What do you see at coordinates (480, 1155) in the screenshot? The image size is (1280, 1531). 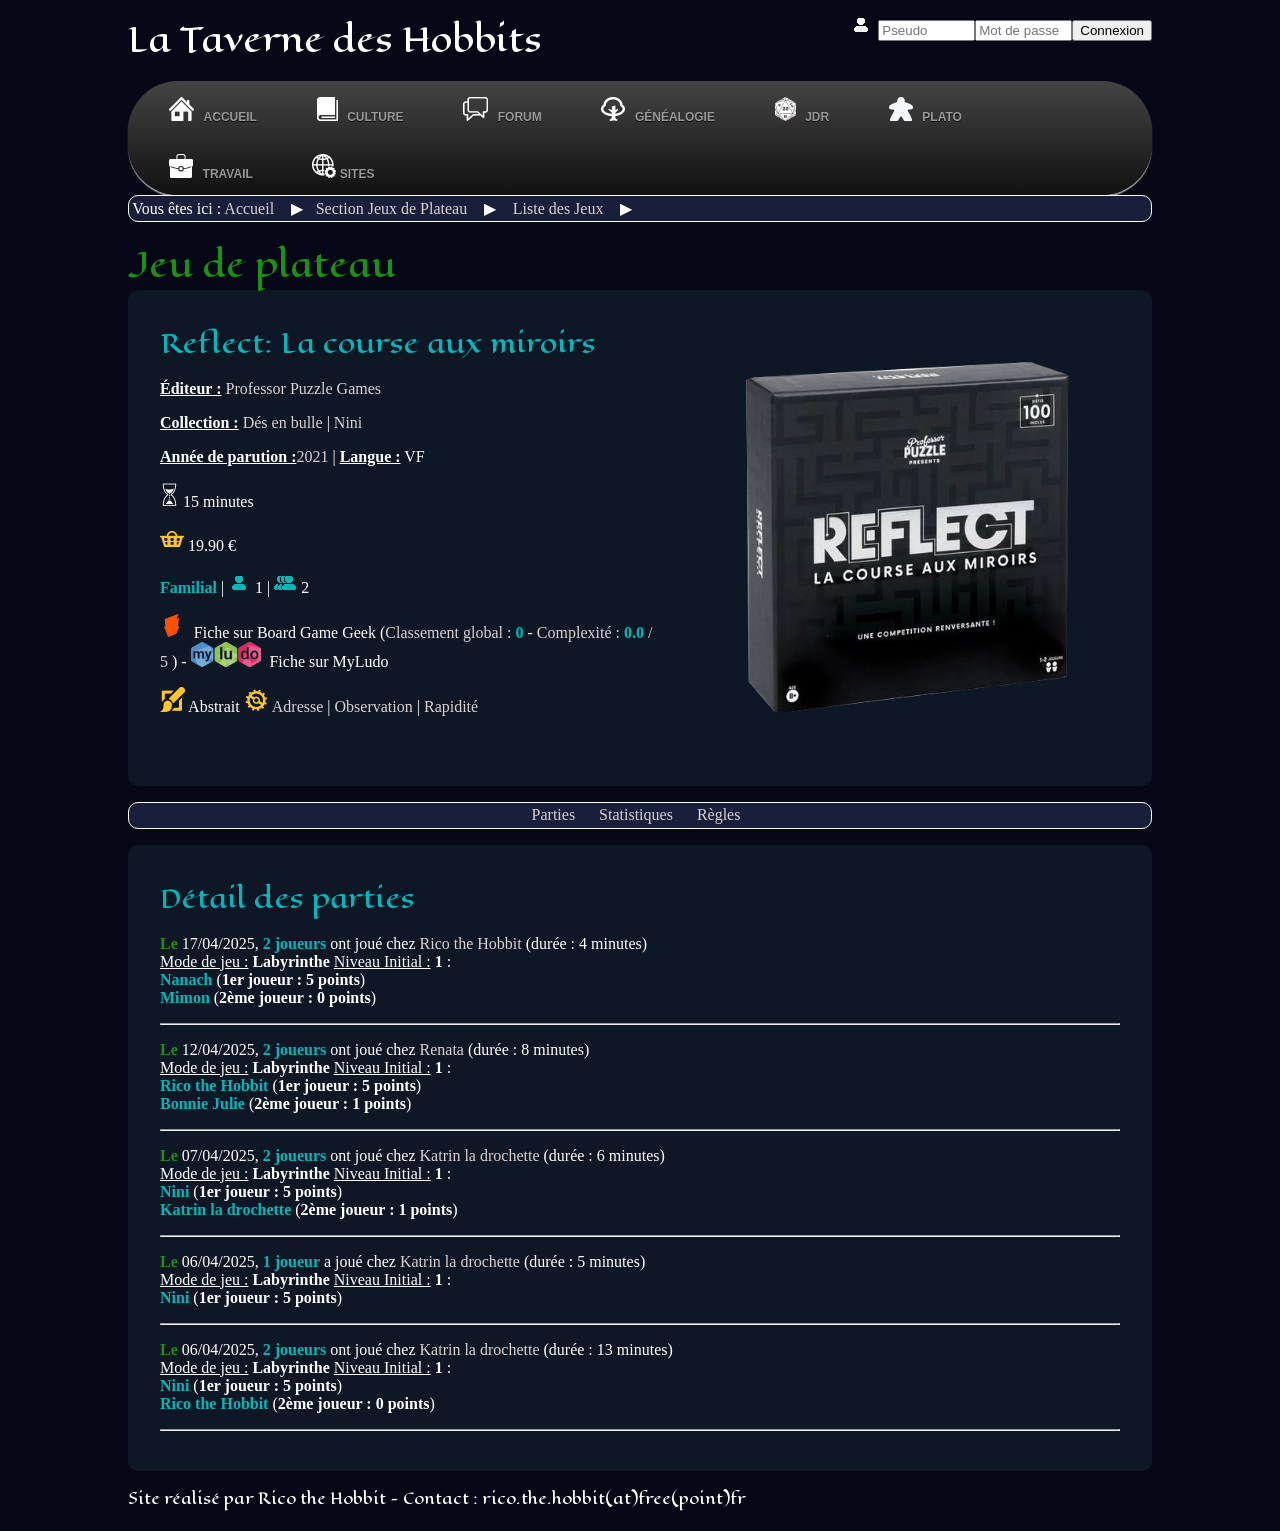 I see `Katrin la drochette` at bounding box center [480, 1155].